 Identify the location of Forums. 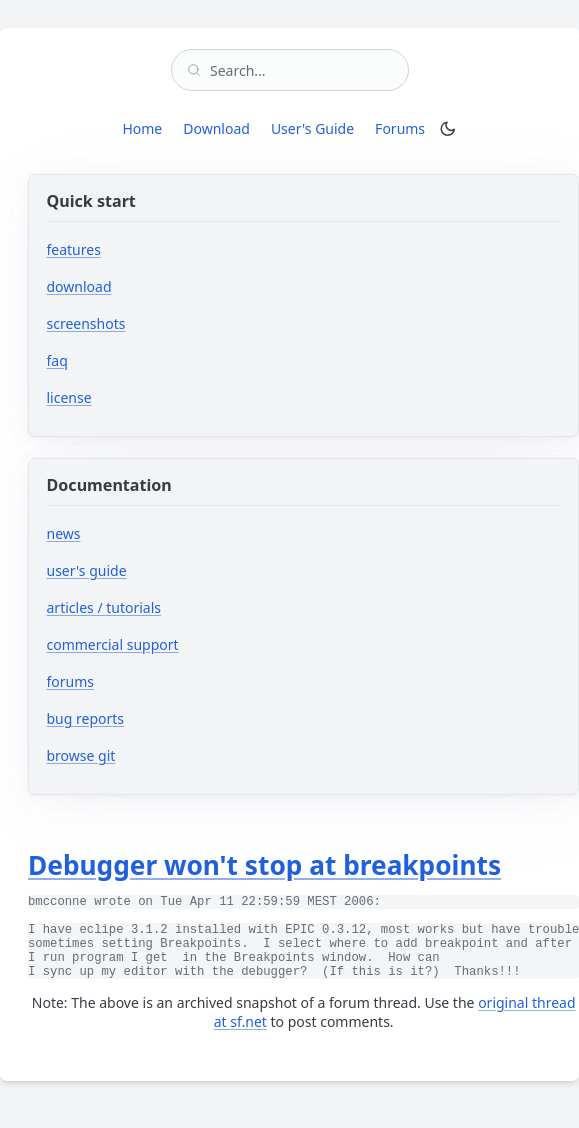
(403, 128).